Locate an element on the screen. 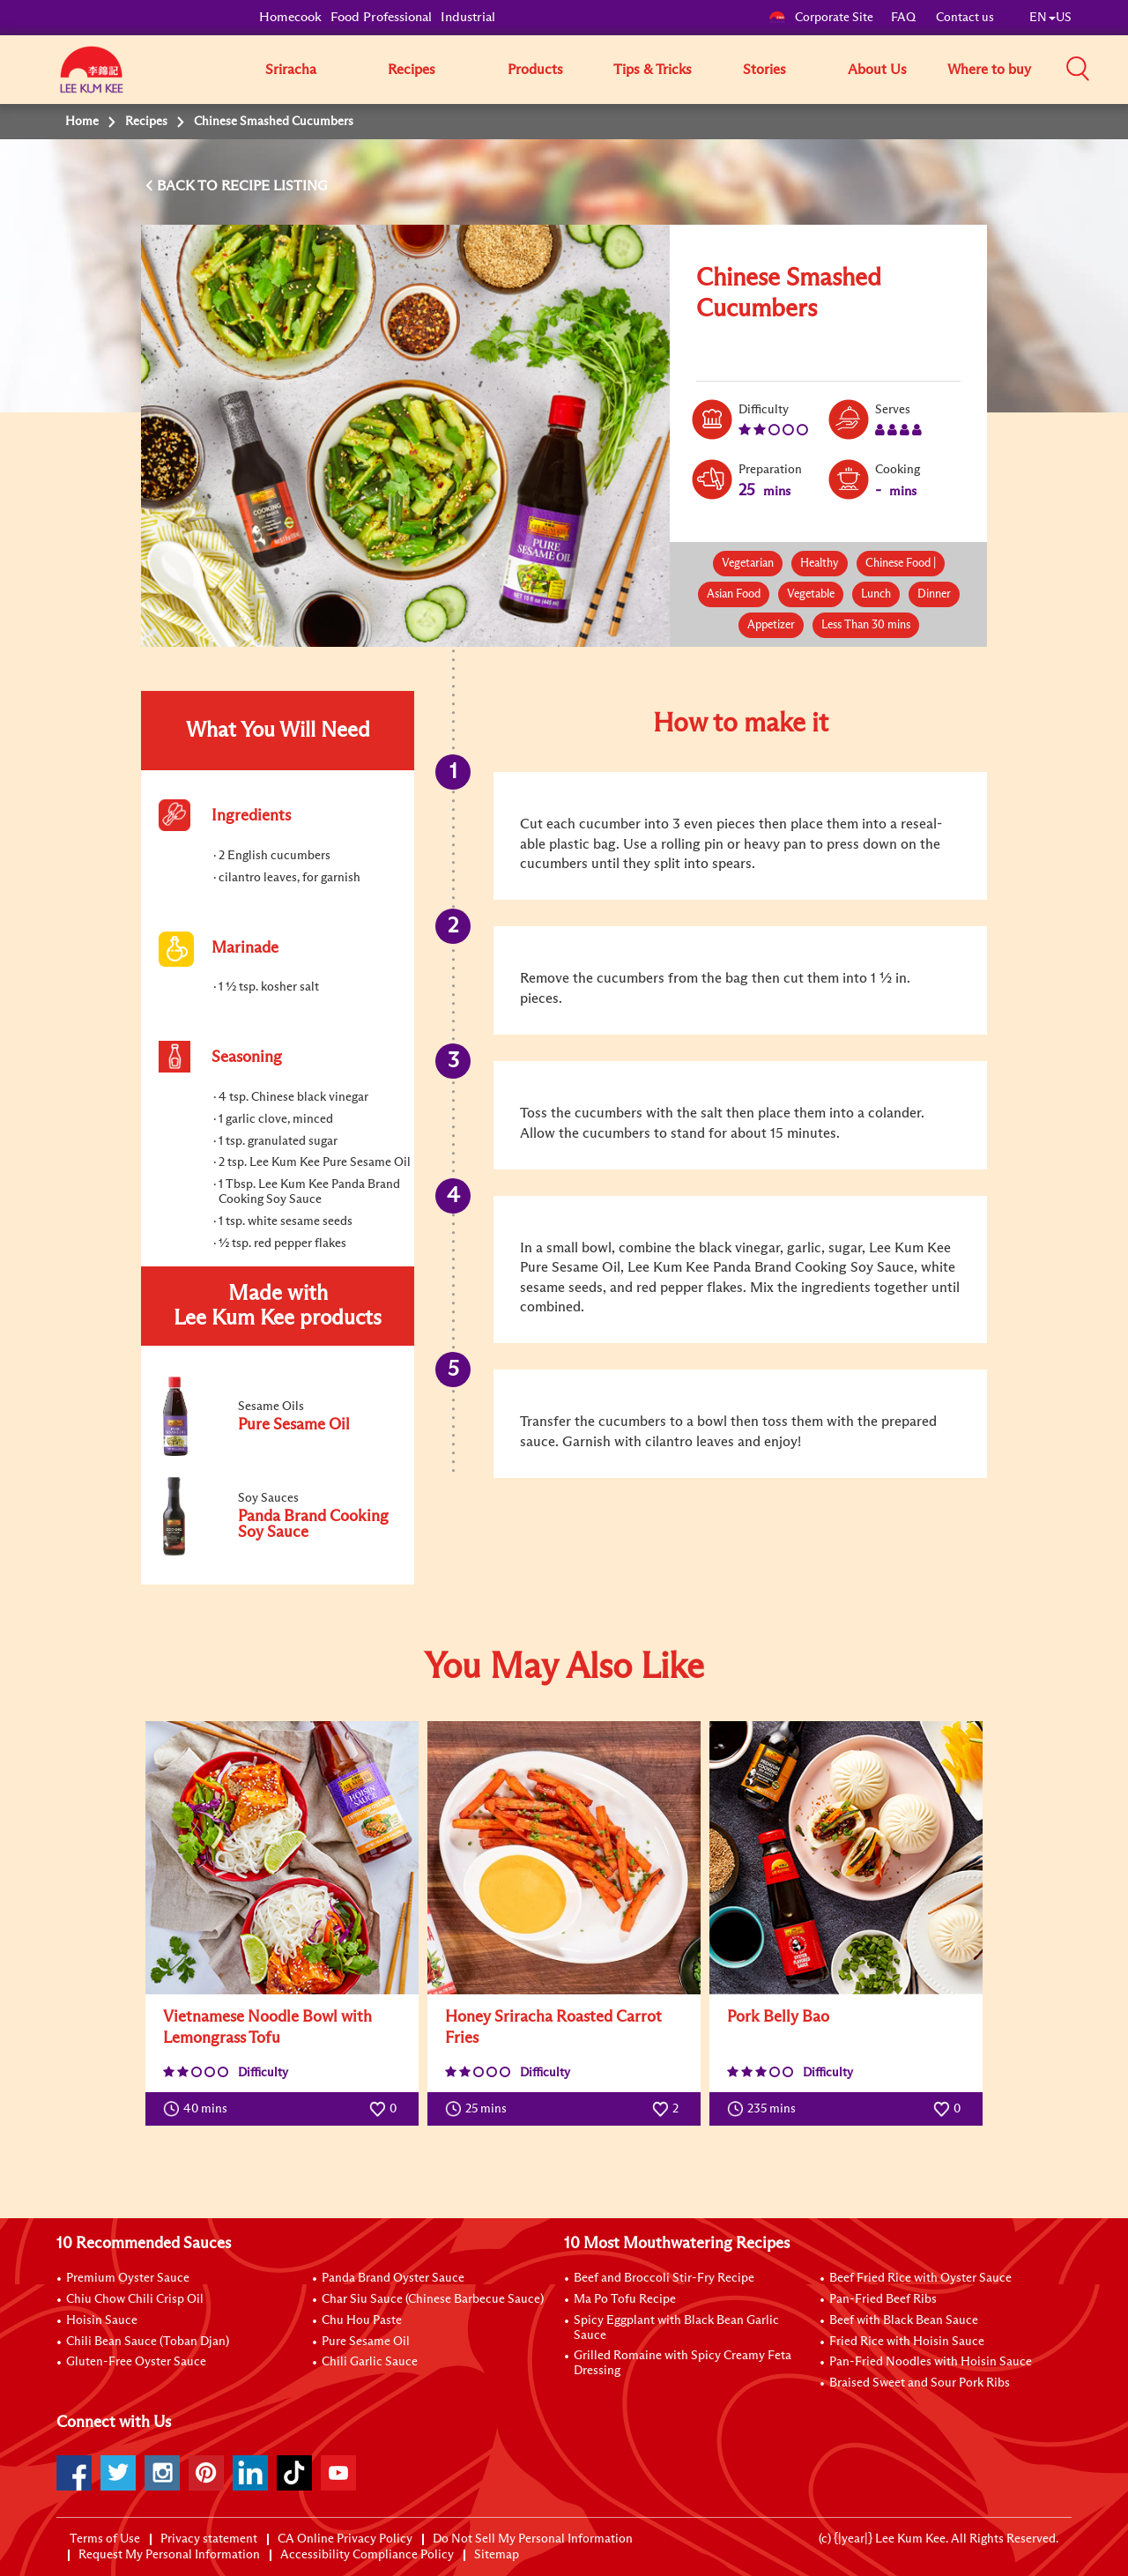 The width and height of the screenshot is (1128, 2576). Sriracha is located at coordinates (290, 70).